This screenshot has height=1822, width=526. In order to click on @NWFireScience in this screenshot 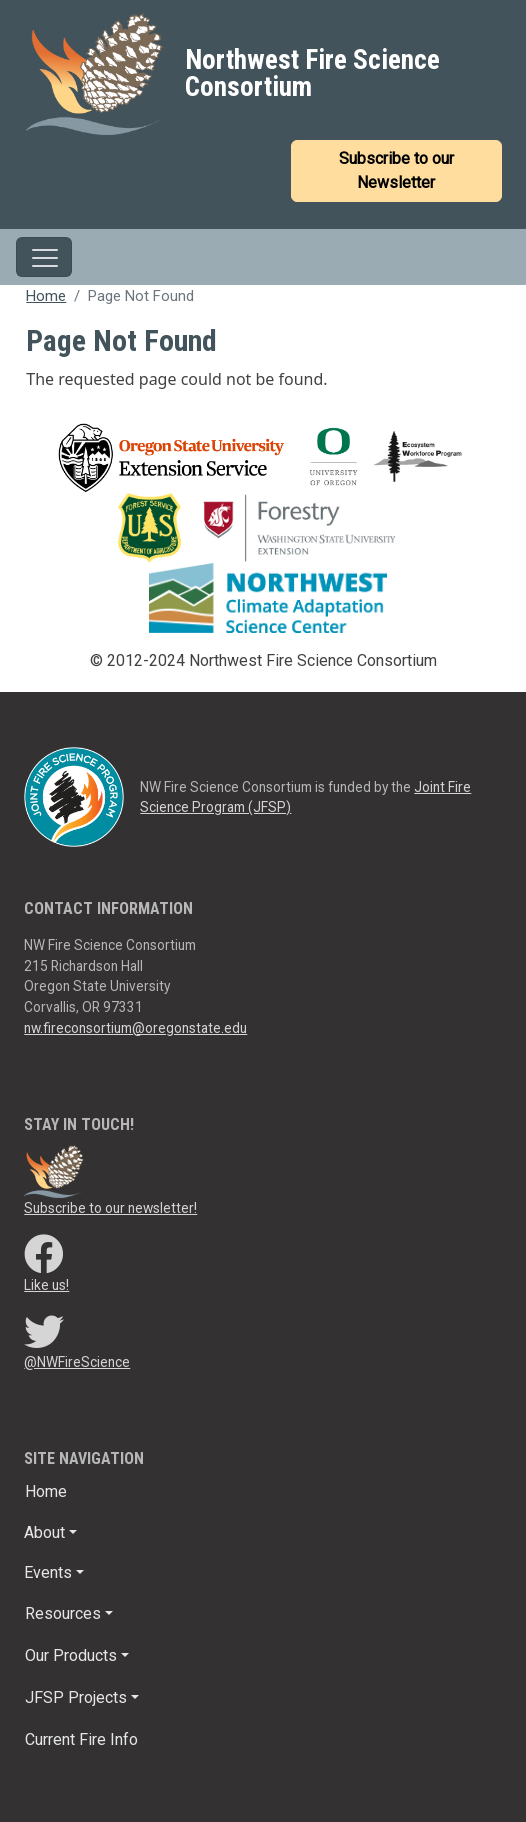, I will do `click(77, 1362)`.